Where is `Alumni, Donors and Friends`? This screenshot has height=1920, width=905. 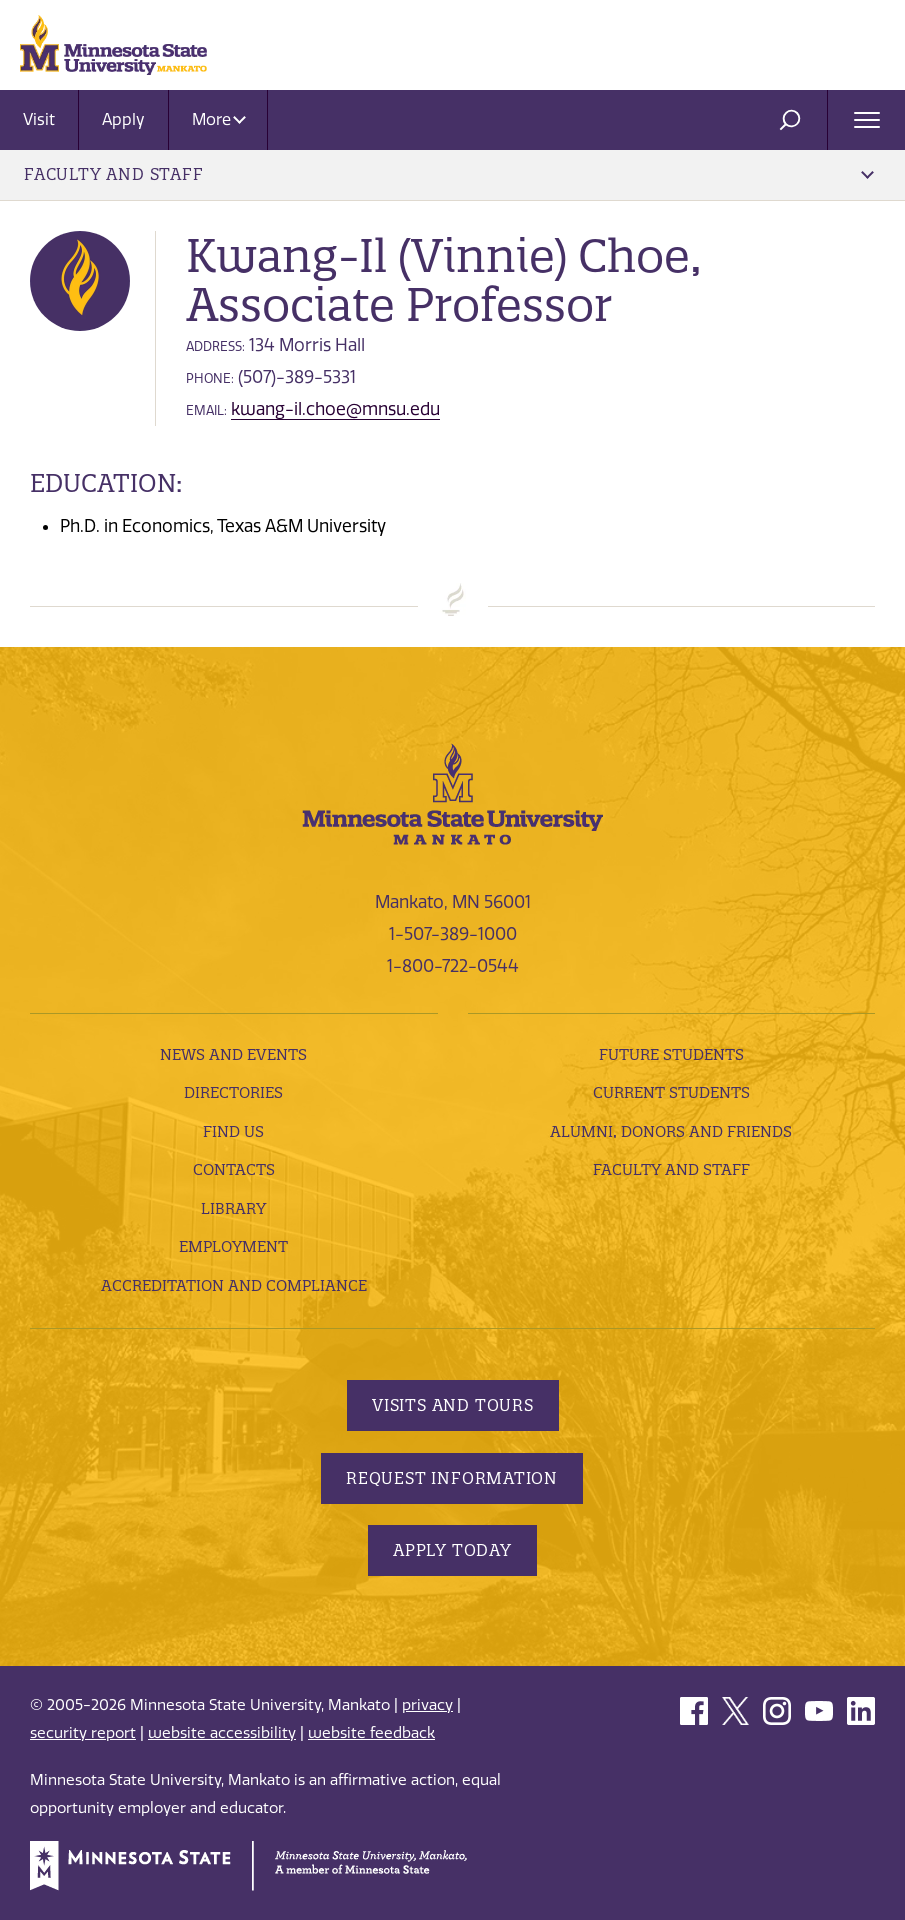 Alumni, Donors and Friends is located at coordinates (671, 1131).